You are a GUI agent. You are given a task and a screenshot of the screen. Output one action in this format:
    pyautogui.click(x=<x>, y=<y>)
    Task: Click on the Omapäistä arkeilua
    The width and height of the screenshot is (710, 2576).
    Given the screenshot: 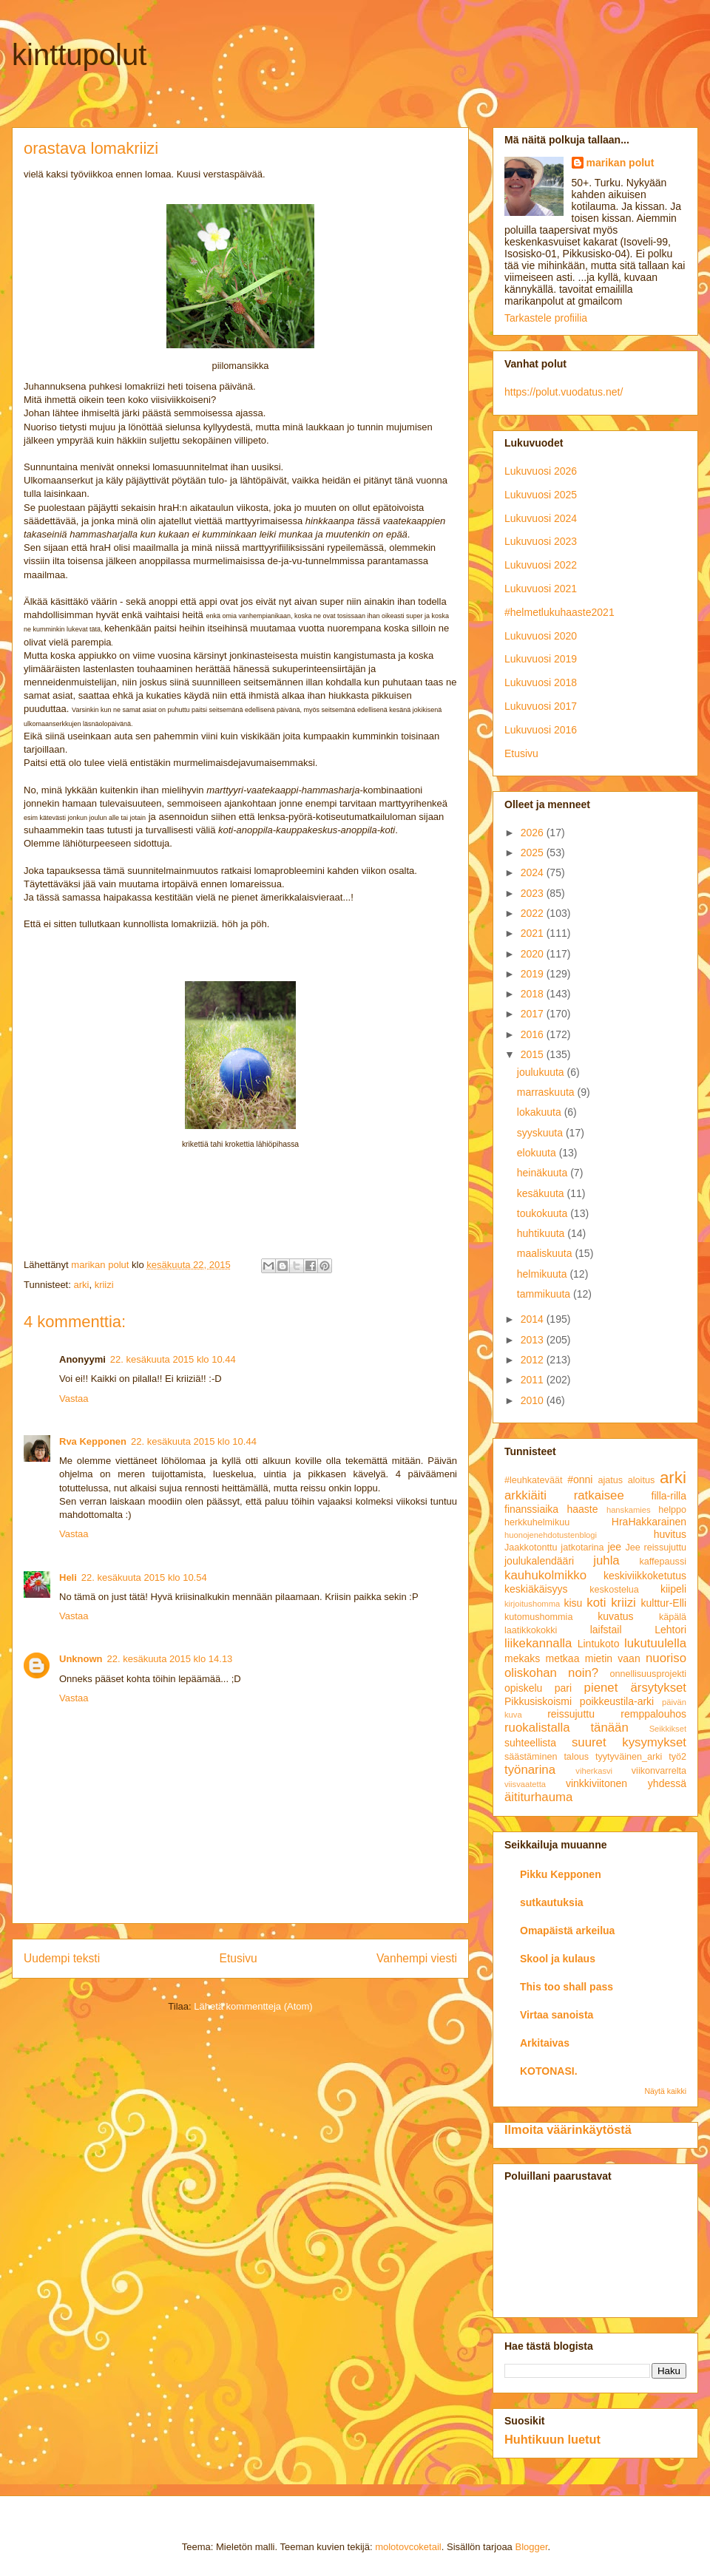 What is the action you would take?
    pyautogui.click(x=567, y=1930)
    